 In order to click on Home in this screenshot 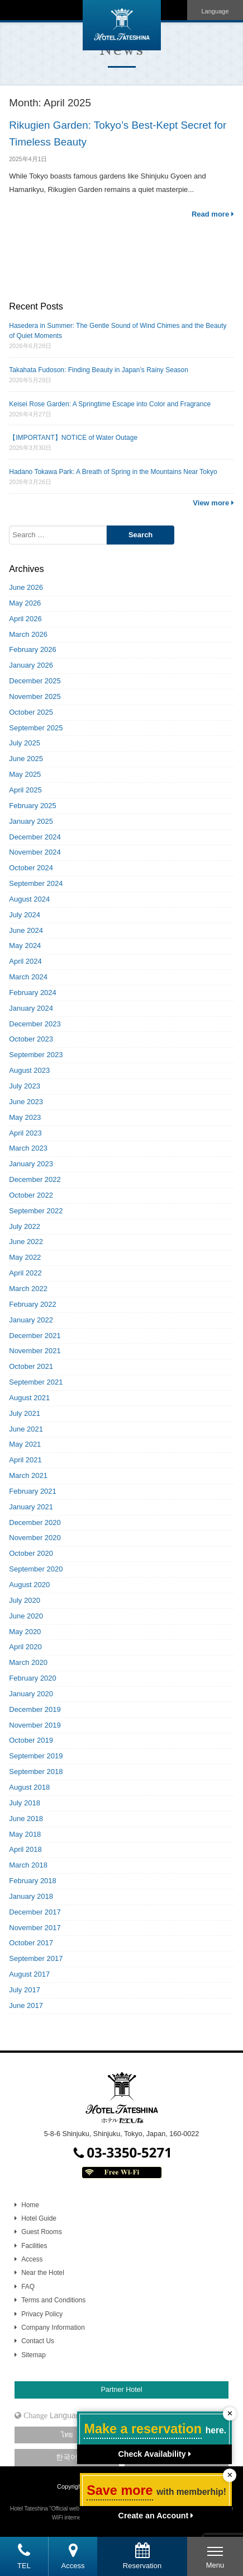, I will do `click(30, 2205)`.